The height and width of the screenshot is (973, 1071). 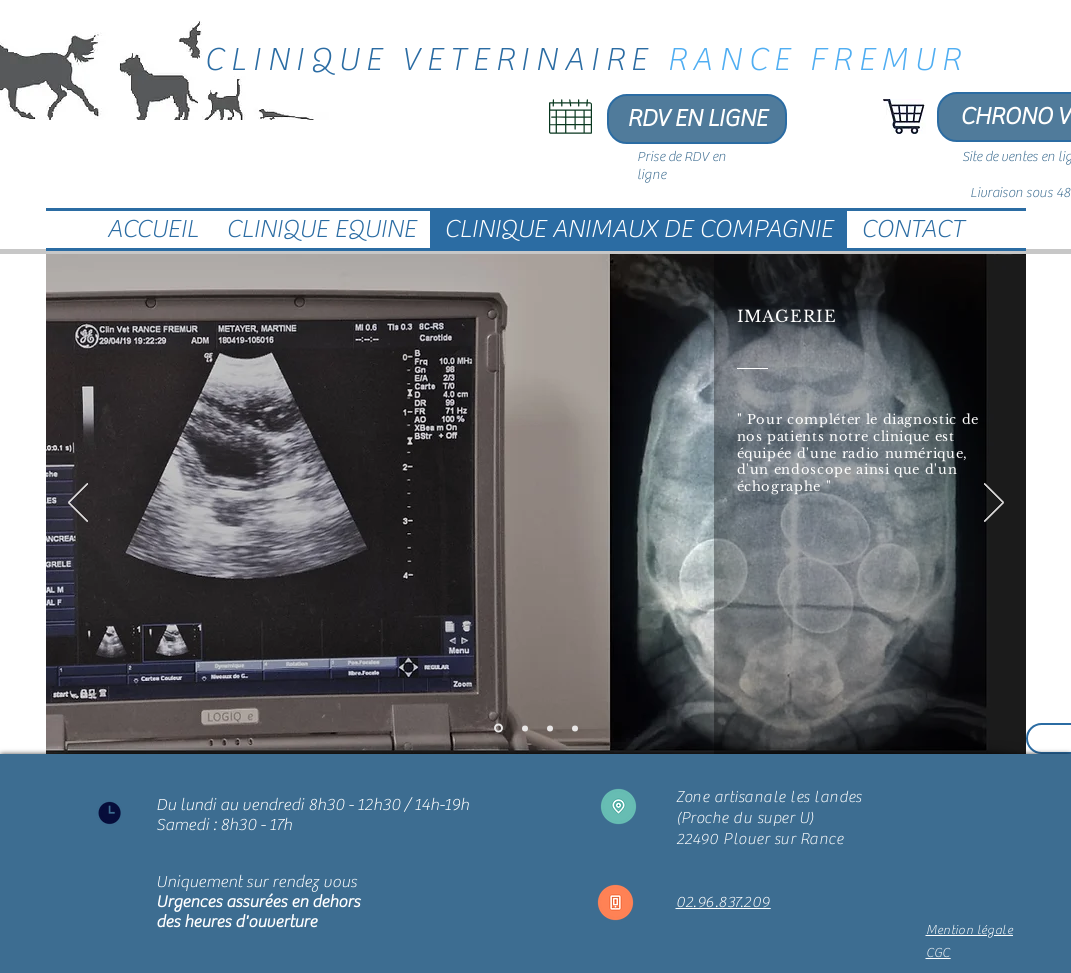 I want to click on [Suivant], so click(x=994, y=504).